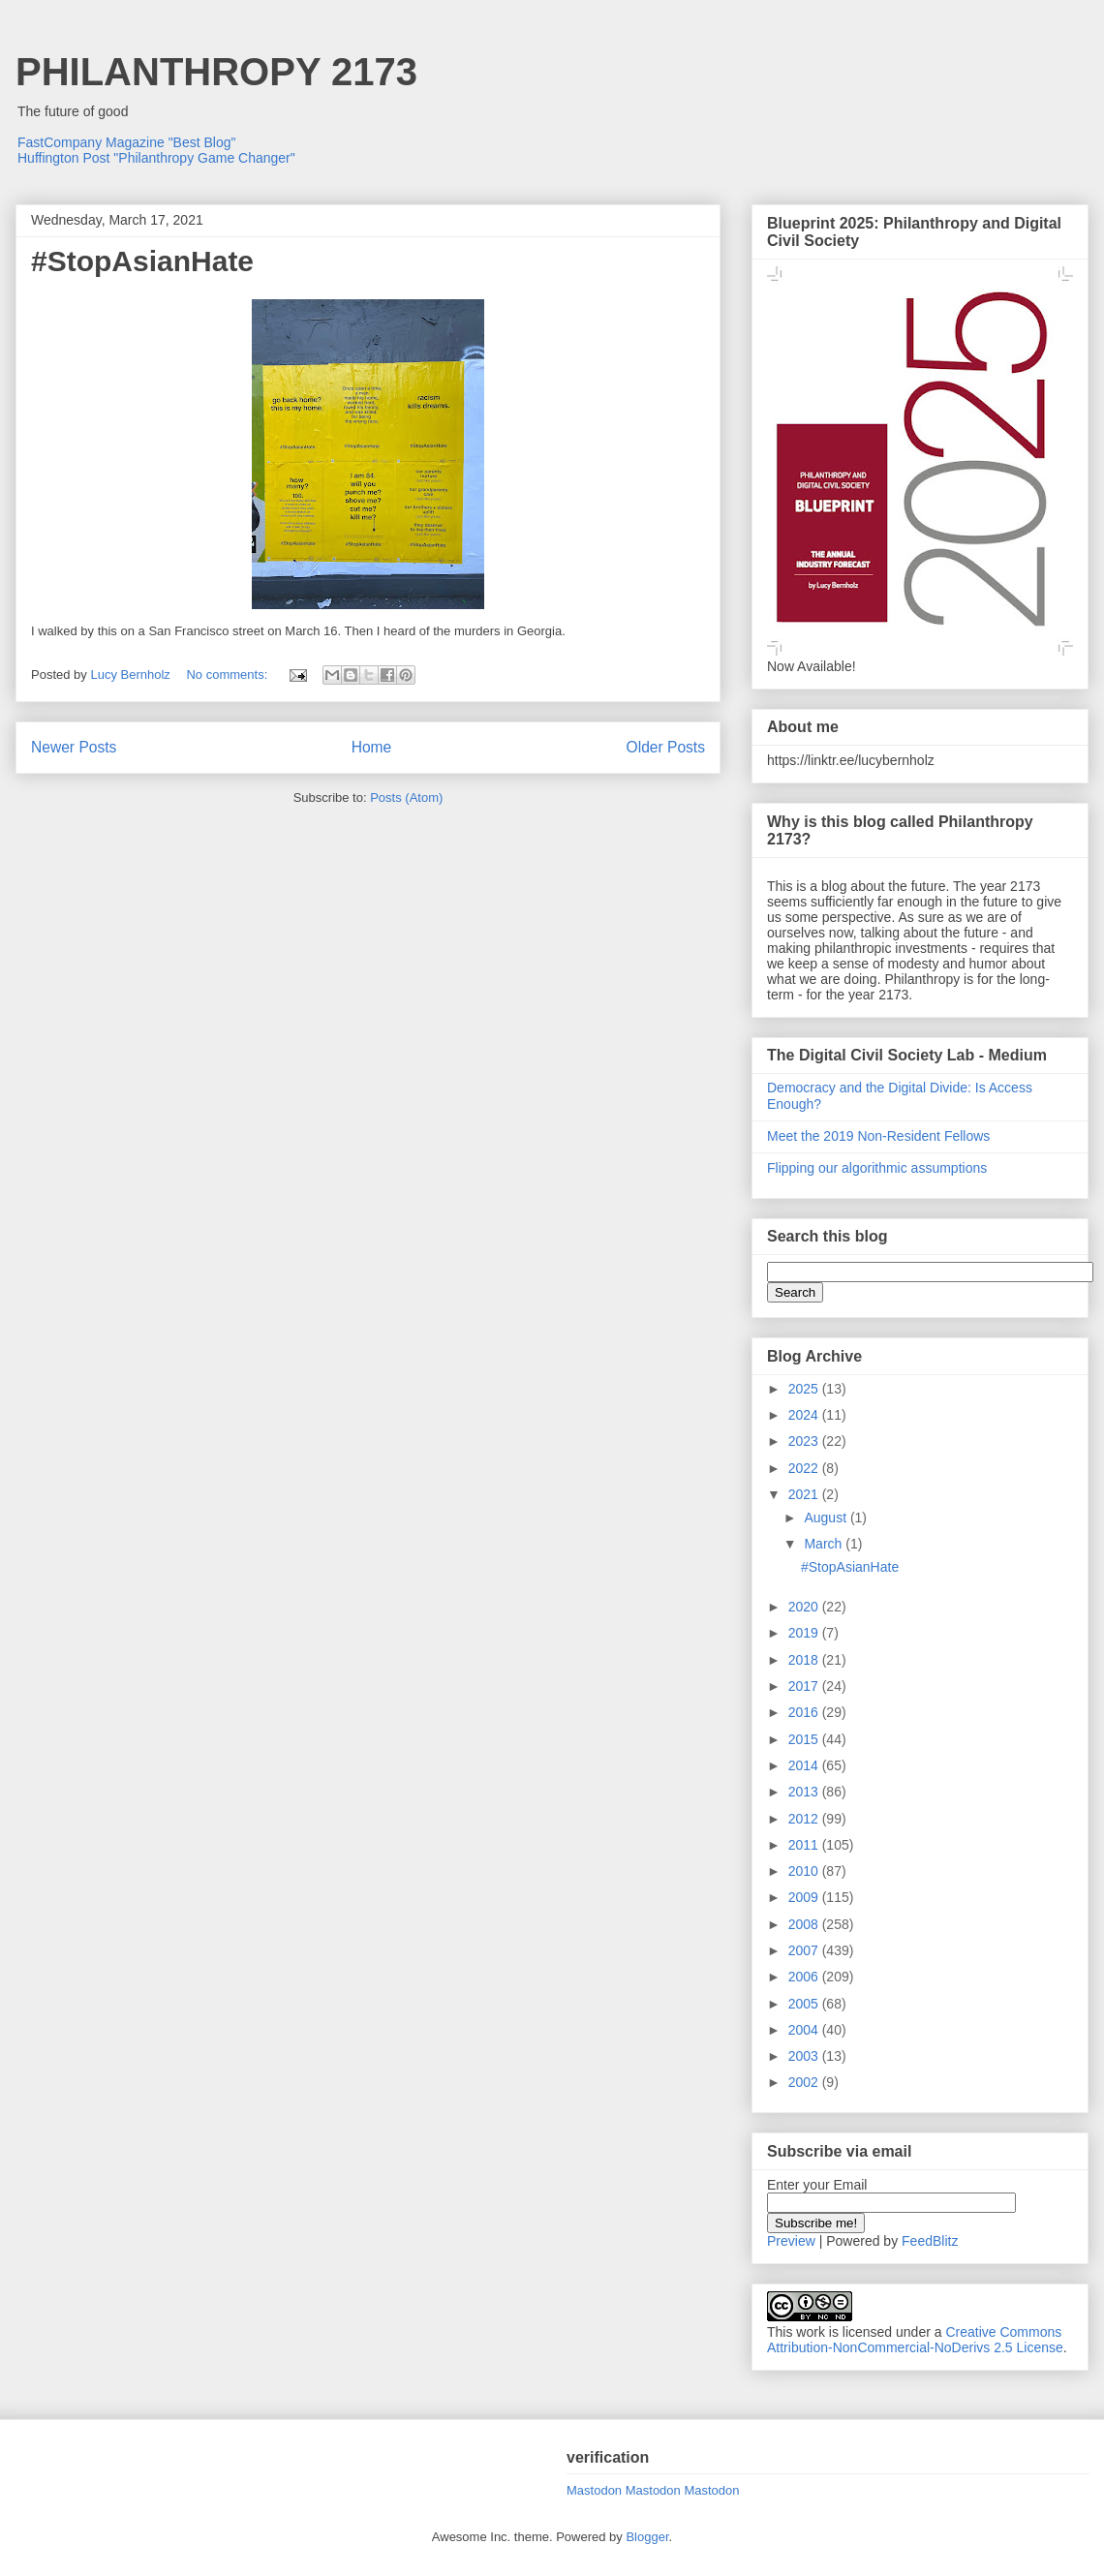  What do you see at coordinates (805, 1976) in the screenshot?
I see `2006` at bounding box center [805, 1976].